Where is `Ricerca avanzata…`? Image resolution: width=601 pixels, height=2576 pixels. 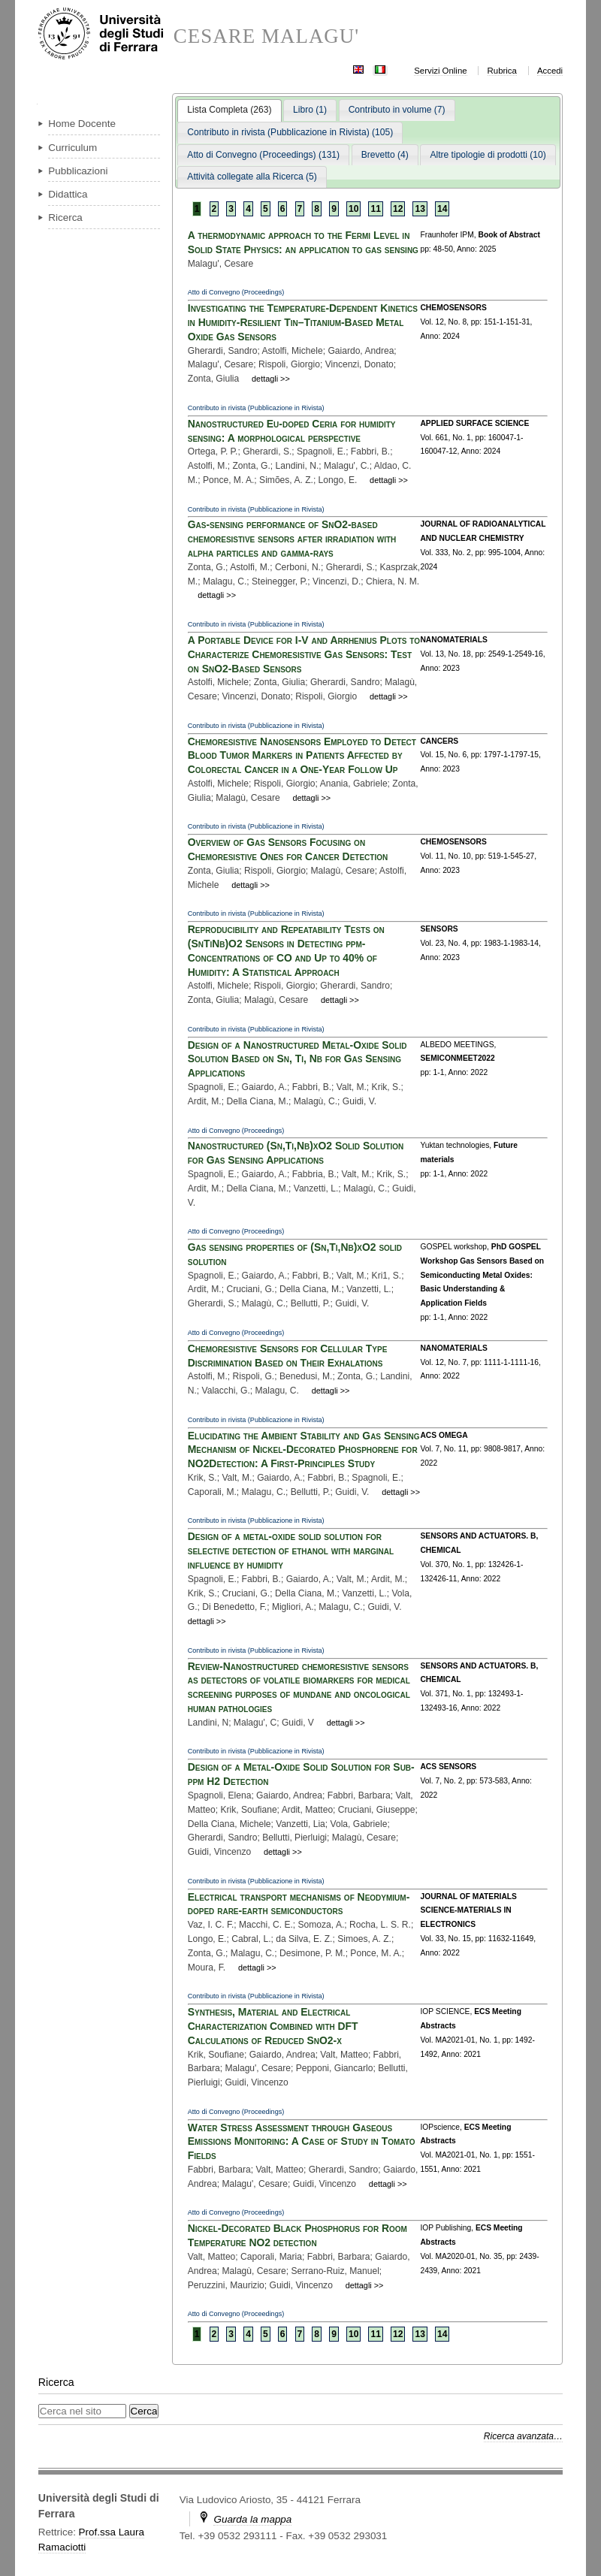
Ricerca avanzata… is located at coordinates (523, 2436).